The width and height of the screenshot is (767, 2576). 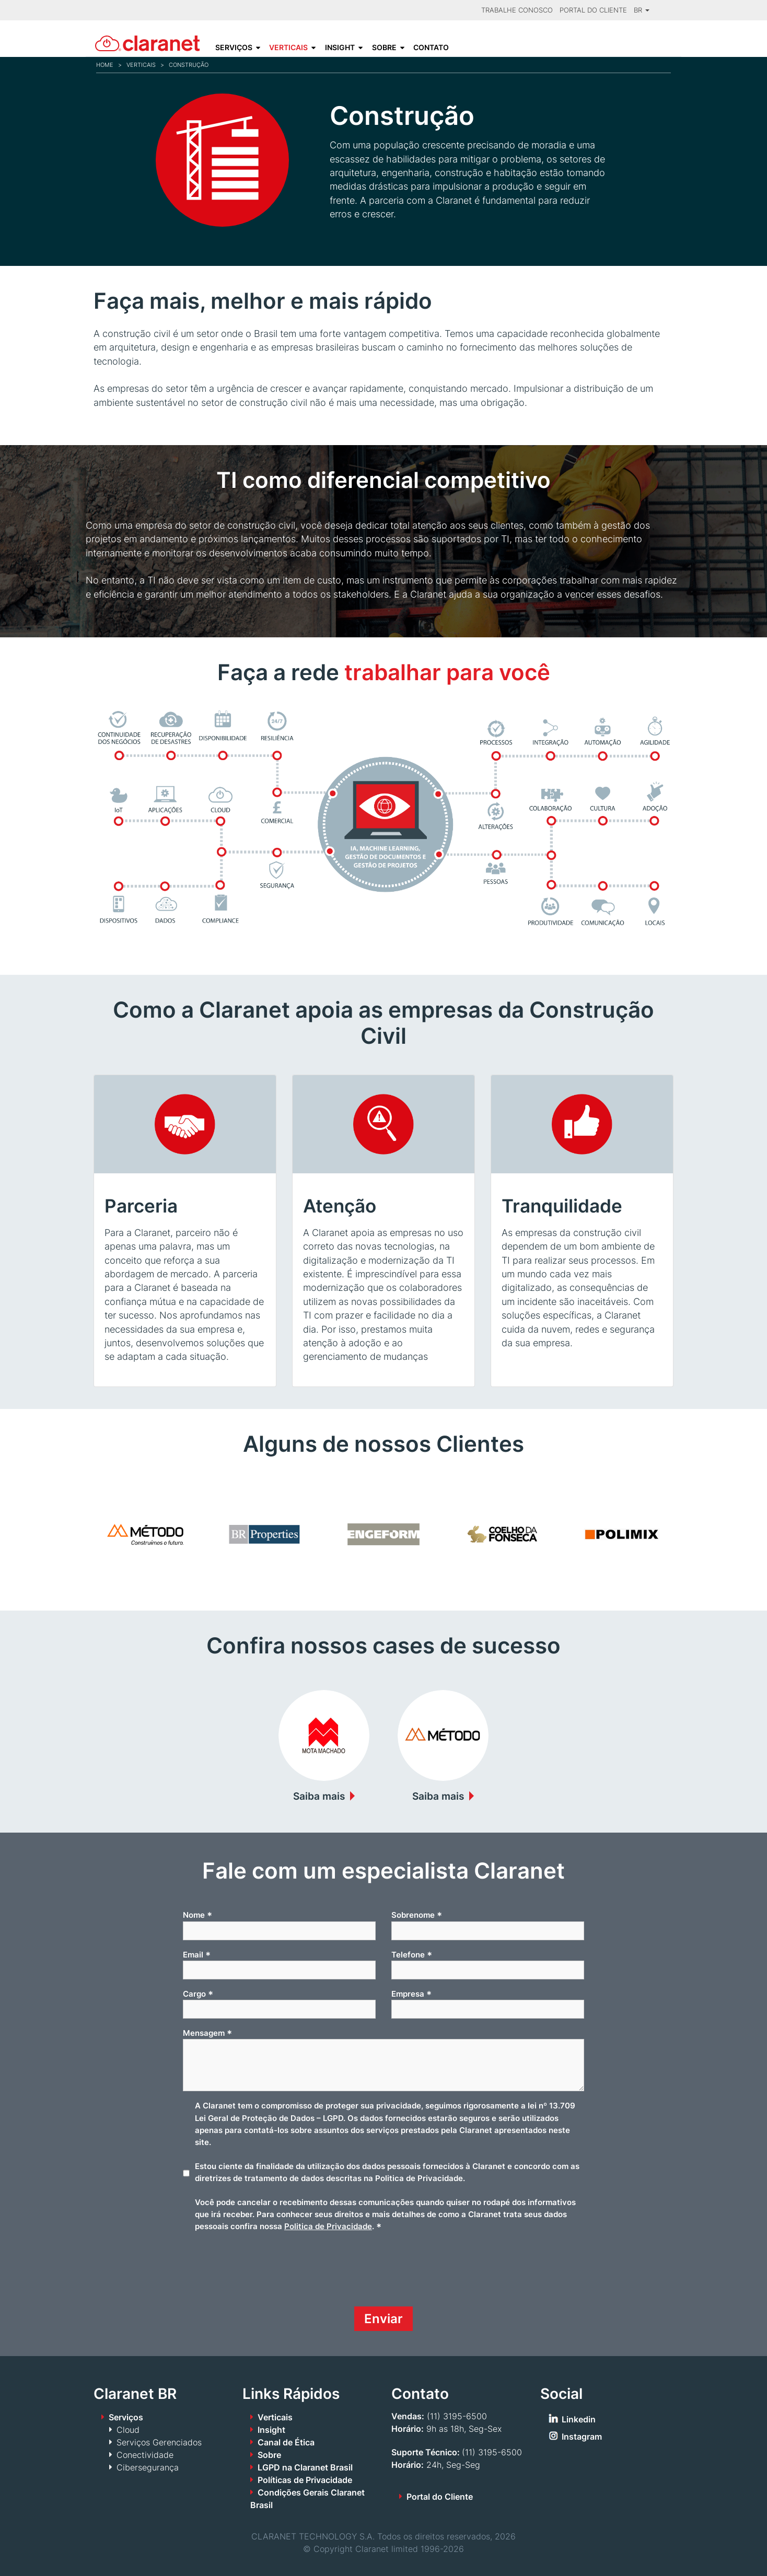 What do you see at coordinates (319, 1796) in the screenshot?
I see `Saiba mais` at bounding box center [319, 1796].